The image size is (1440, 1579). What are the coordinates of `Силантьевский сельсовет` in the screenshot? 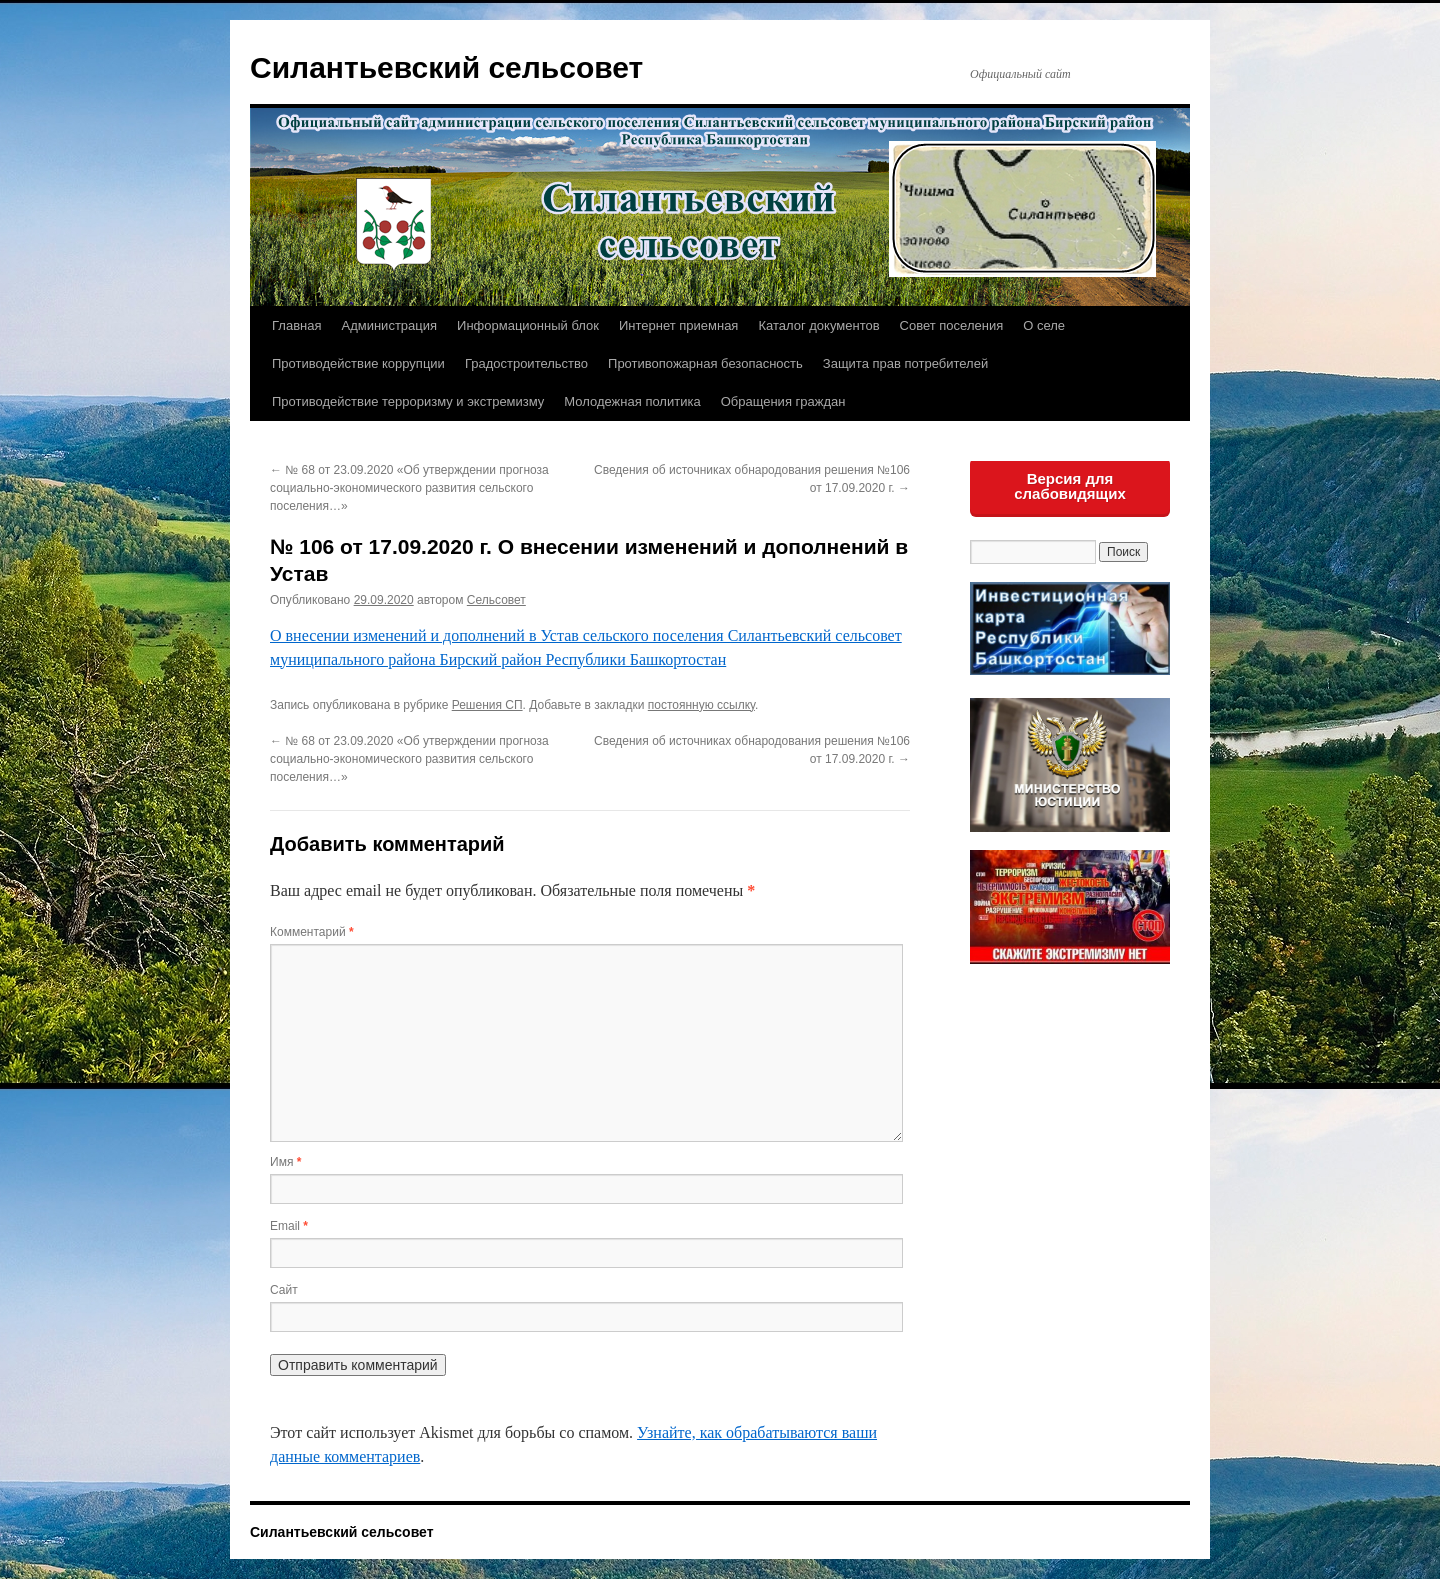 It's located at (446, 67).